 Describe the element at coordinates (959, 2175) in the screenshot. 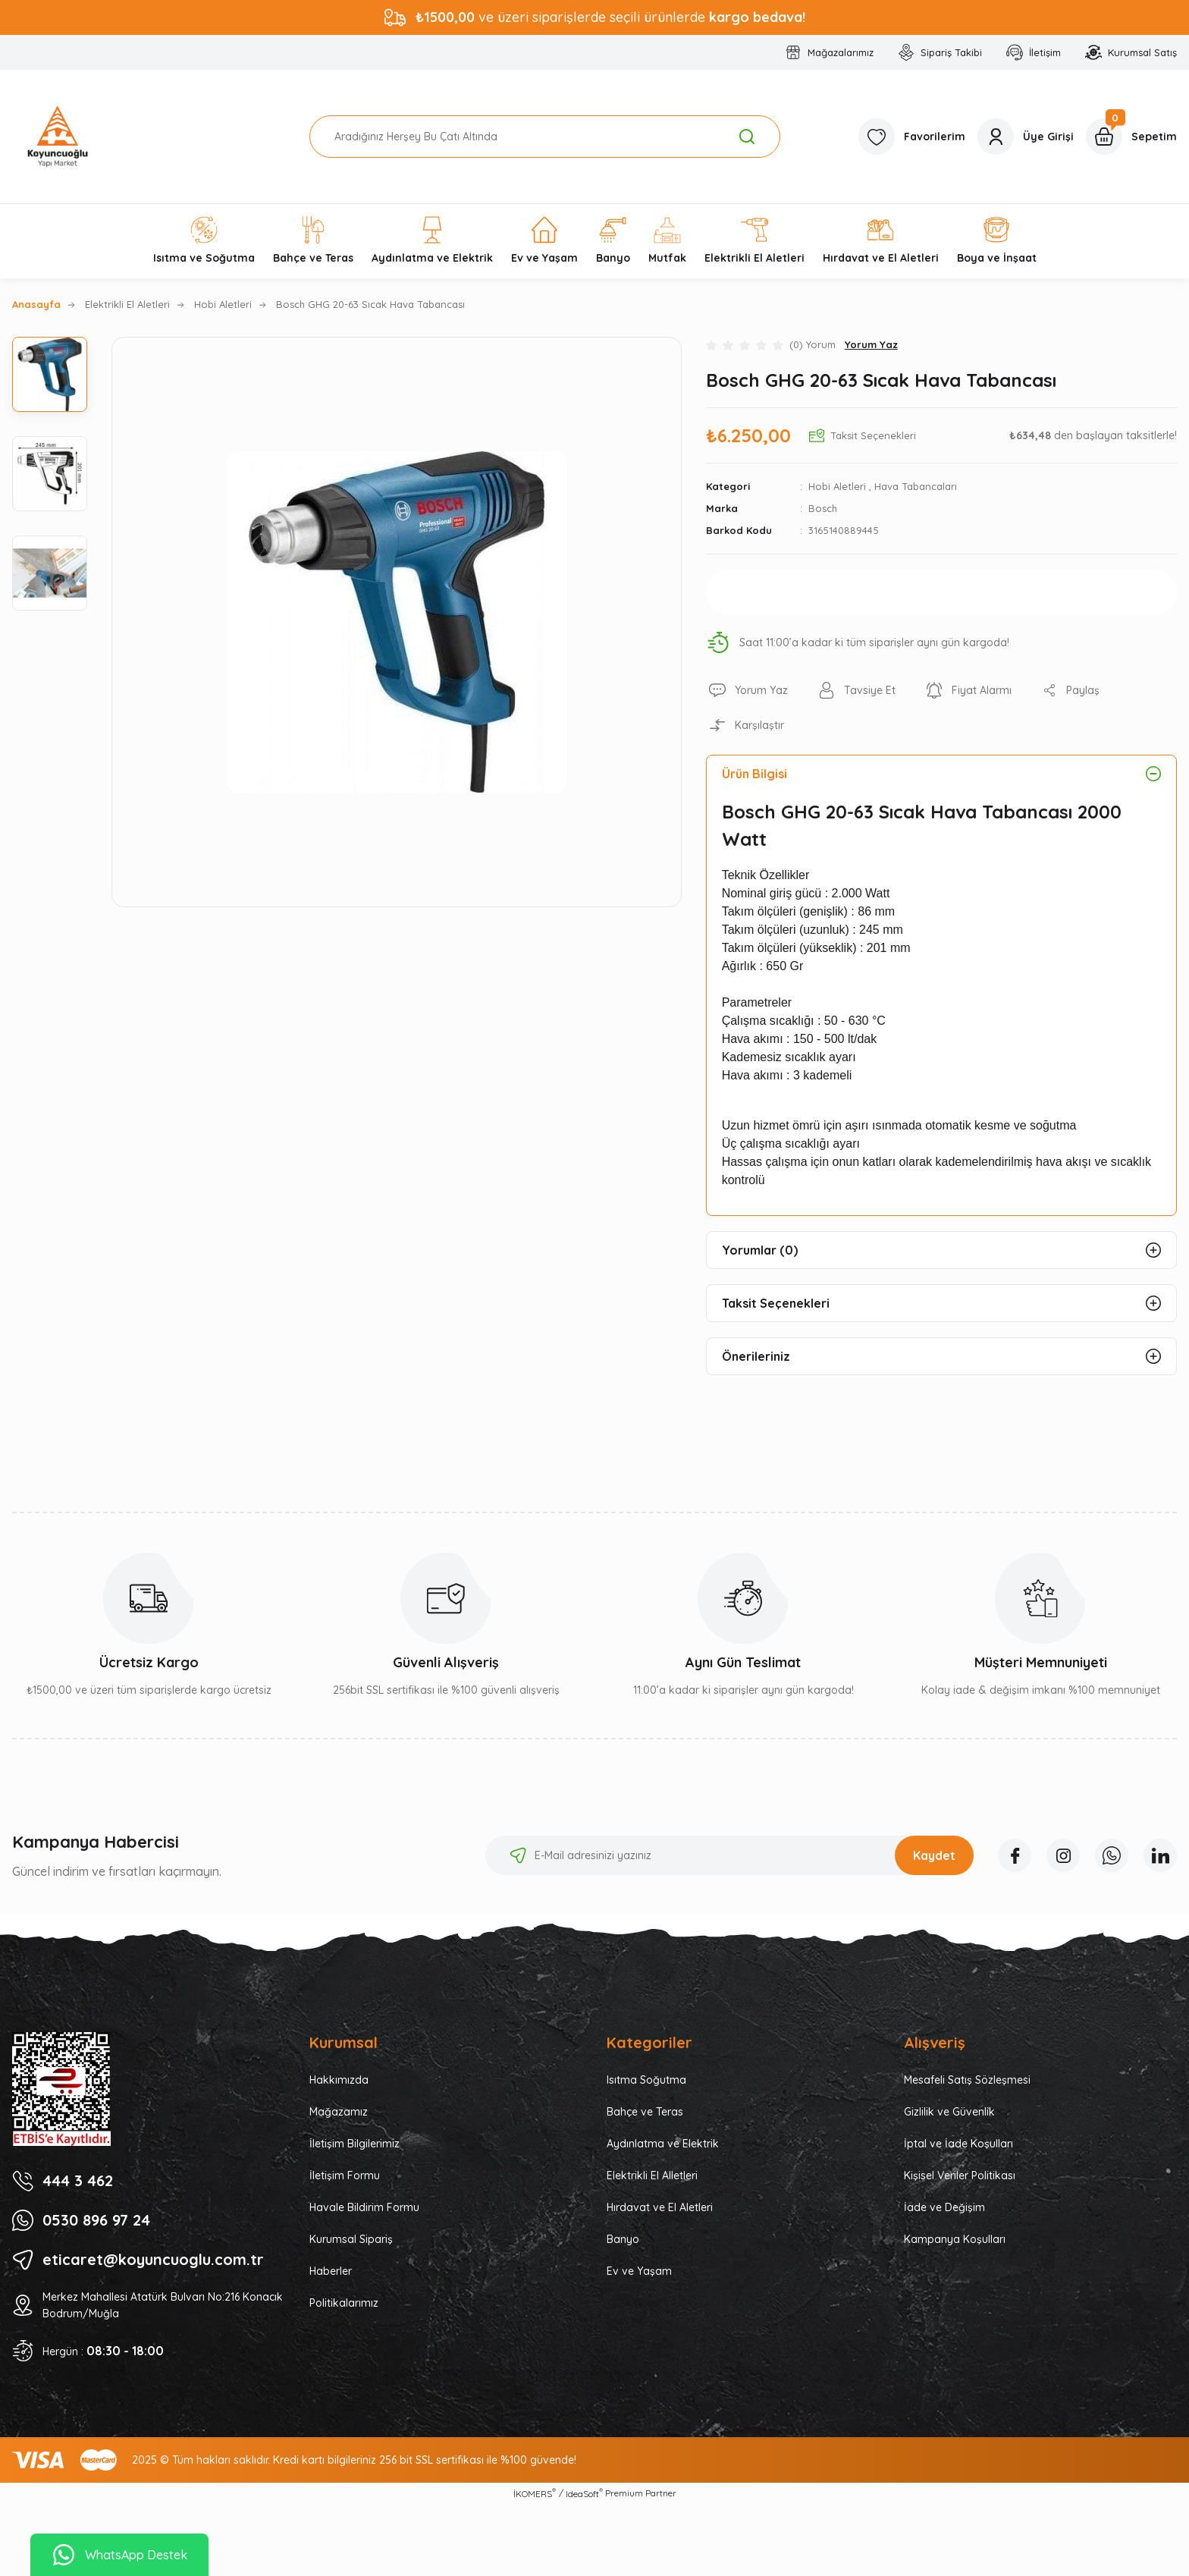

I see `Kişisel Veriler Politikası` at that location.